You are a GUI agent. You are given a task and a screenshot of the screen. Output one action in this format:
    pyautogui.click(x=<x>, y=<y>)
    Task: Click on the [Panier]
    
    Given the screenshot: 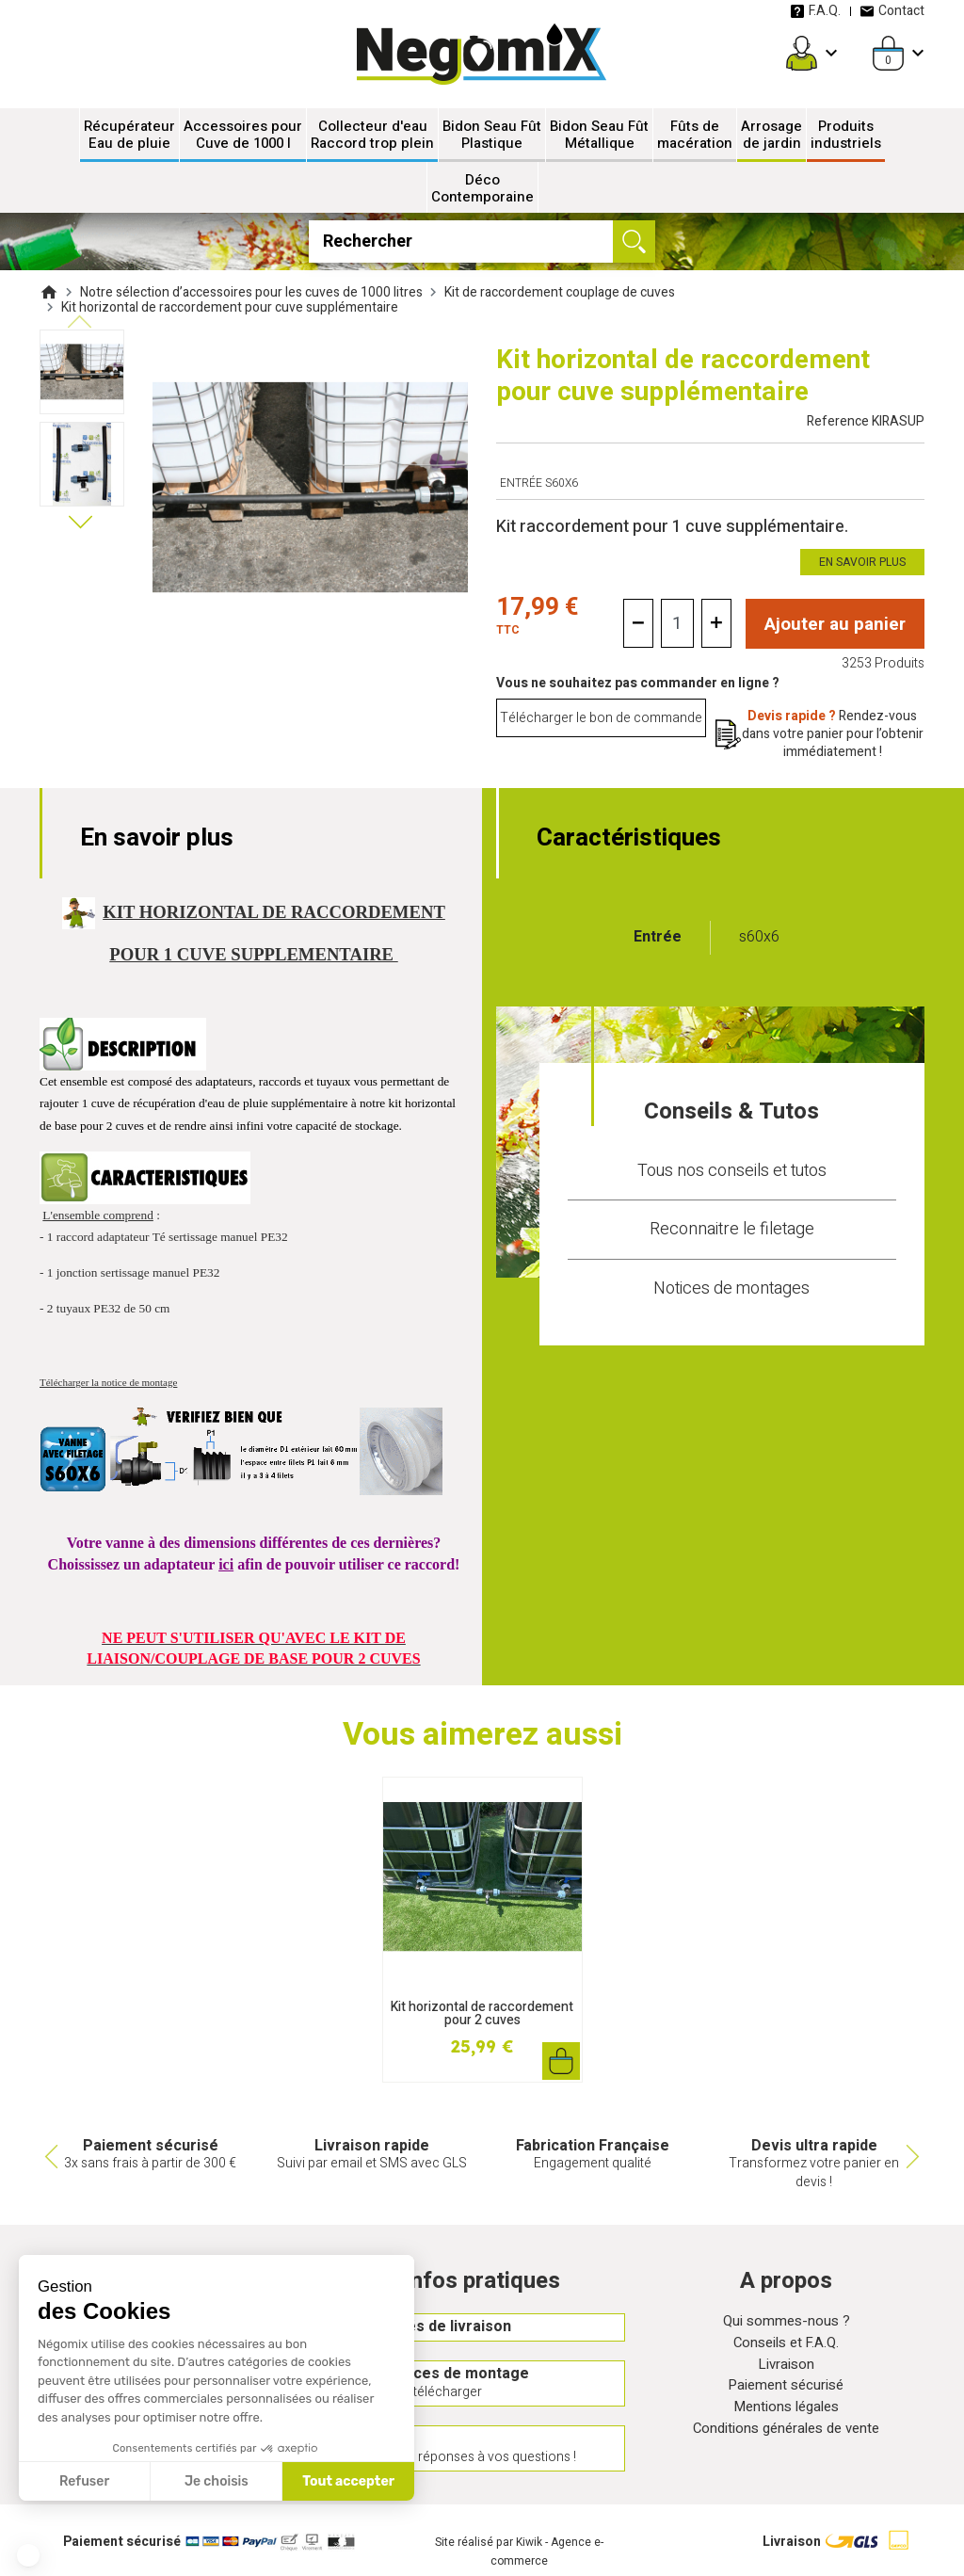 What is the action you would take?
    pyautogui.click(x=888, y=53)
    